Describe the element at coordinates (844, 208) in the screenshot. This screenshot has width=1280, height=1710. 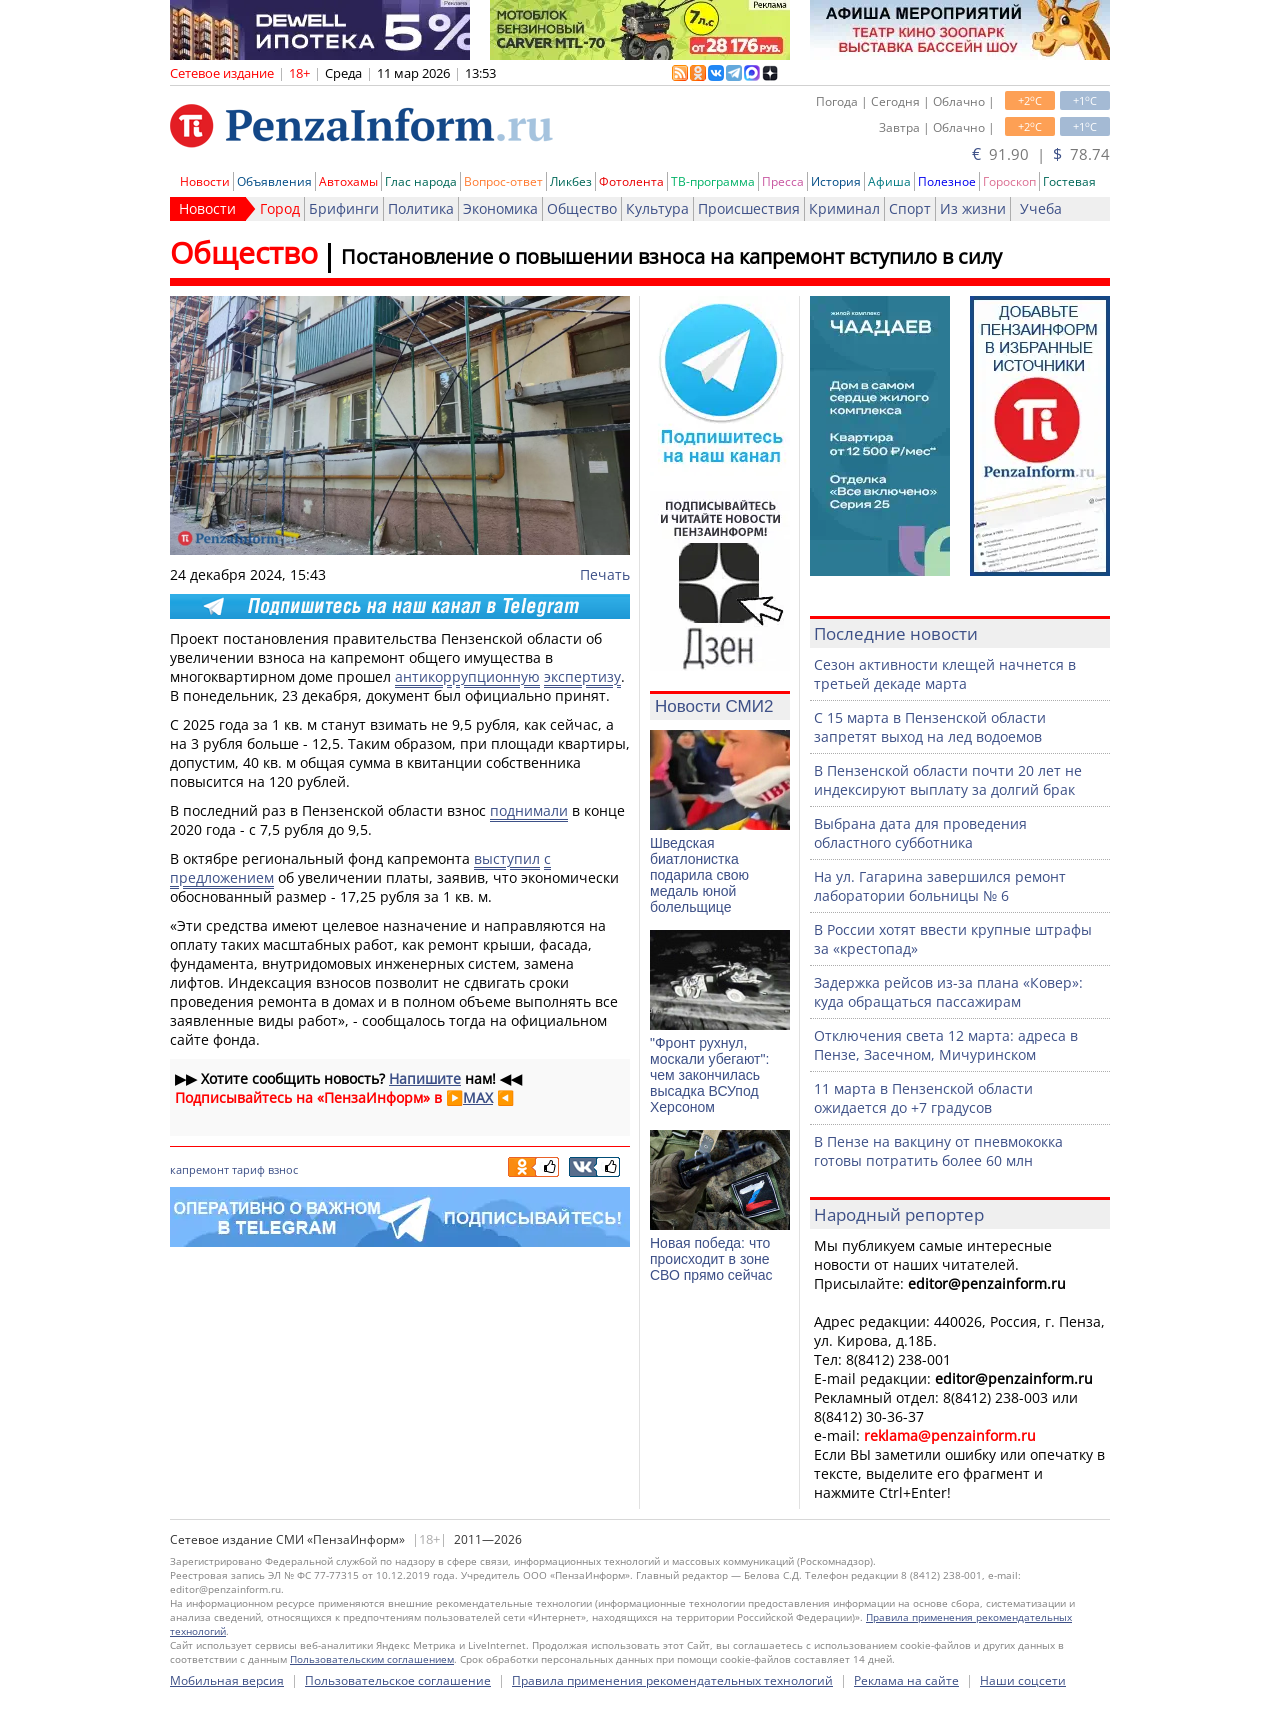
I see `Криминал` at that location.